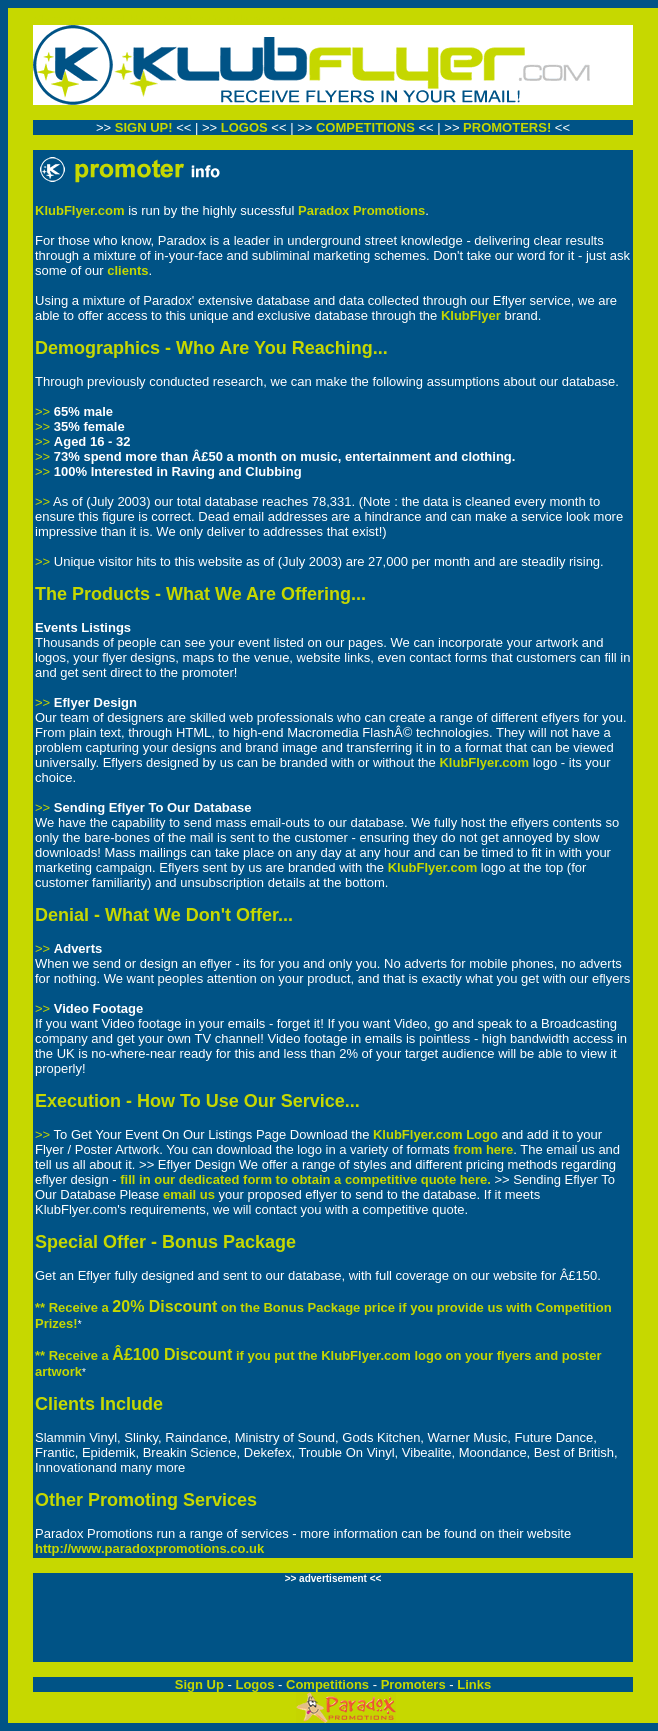 The height and width of the screenshot is (1731, 658). I want to click on COMPETITIONS, so click(367, 127).